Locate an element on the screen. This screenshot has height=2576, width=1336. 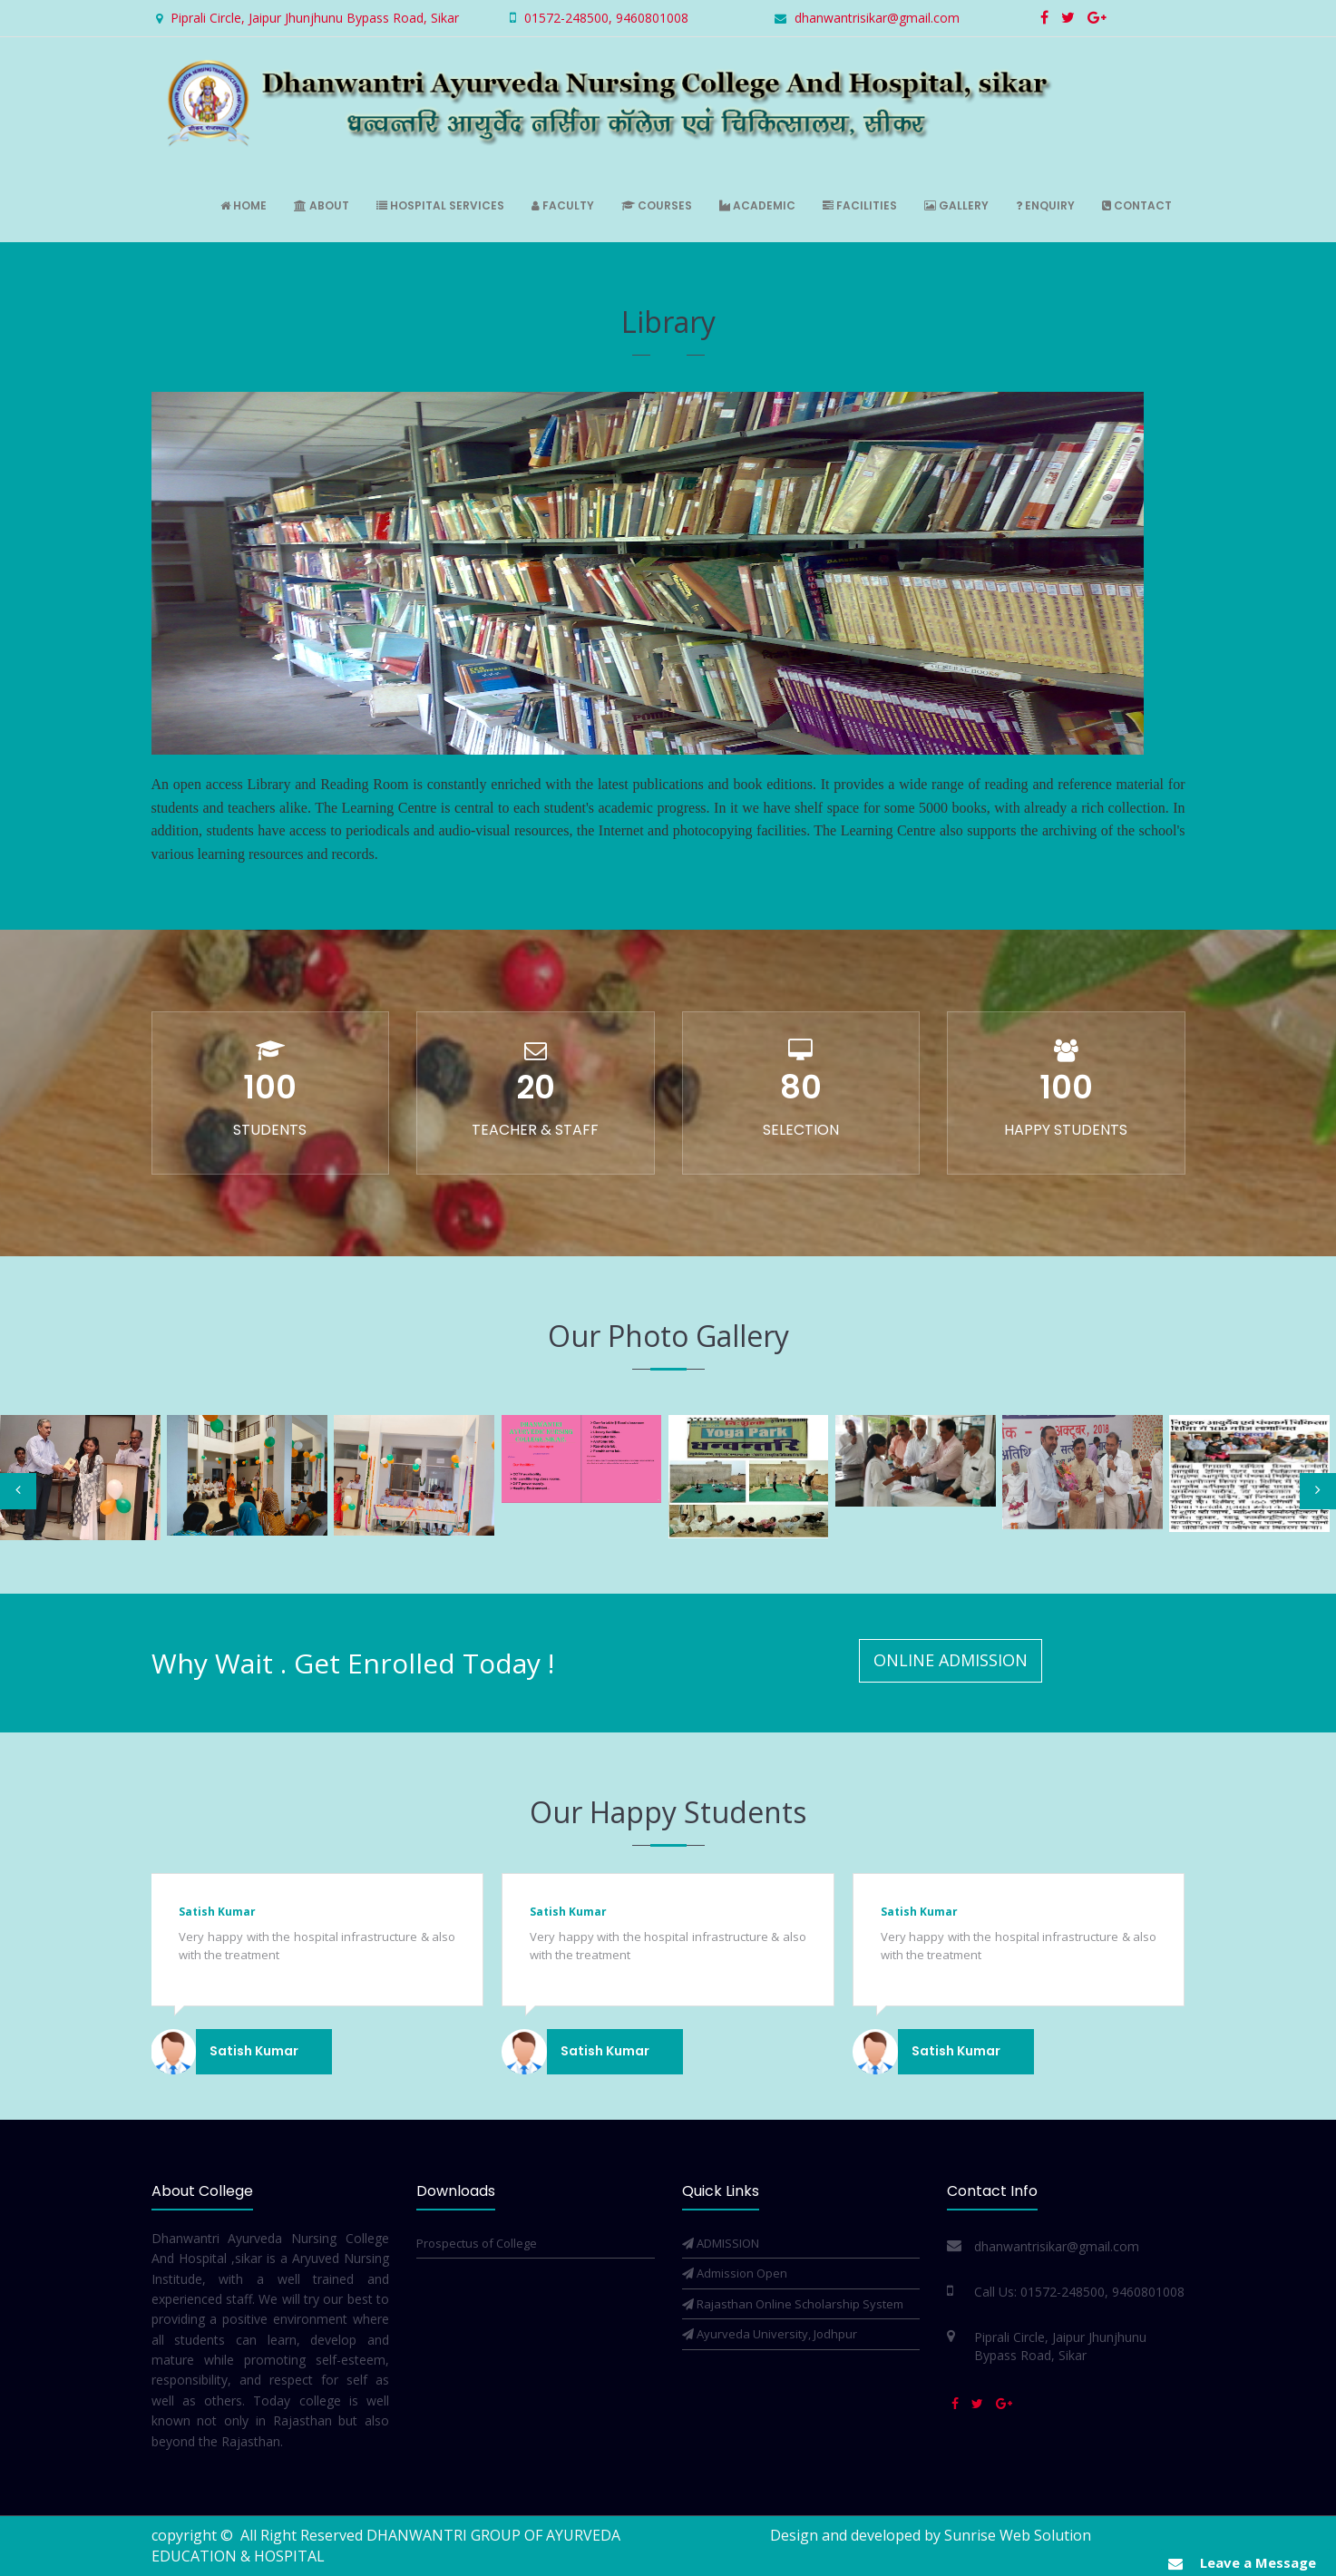
Online Admission is located at coordinates (950, 1660).